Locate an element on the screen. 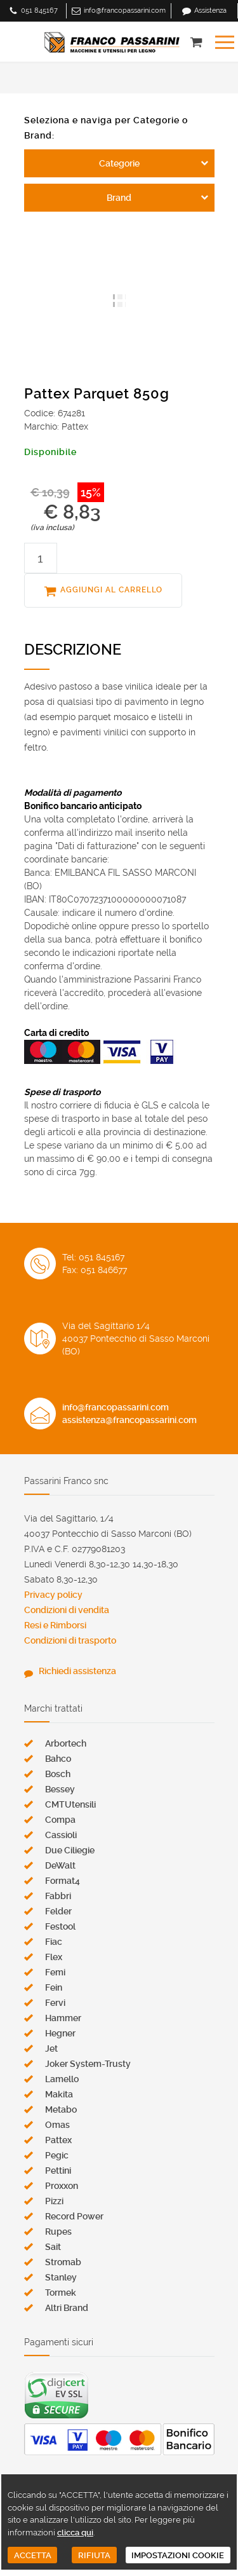 The width and height of the screenshot is (238, 2576). Felder is located at coordinates (58, 1911).